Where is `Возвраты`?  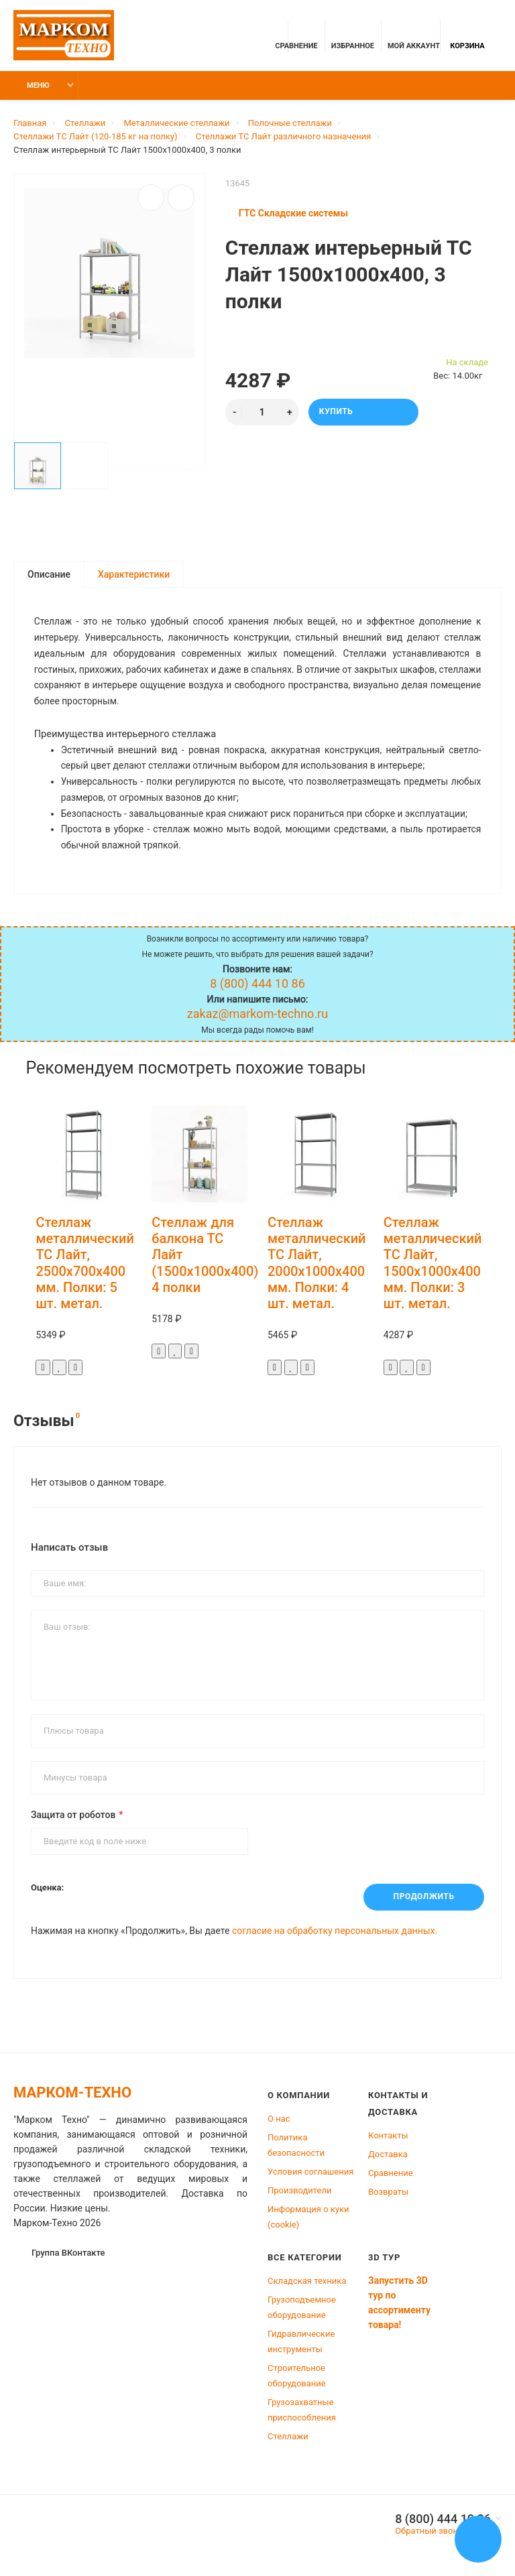 Возвраты is located at coordinates (388, 2194).